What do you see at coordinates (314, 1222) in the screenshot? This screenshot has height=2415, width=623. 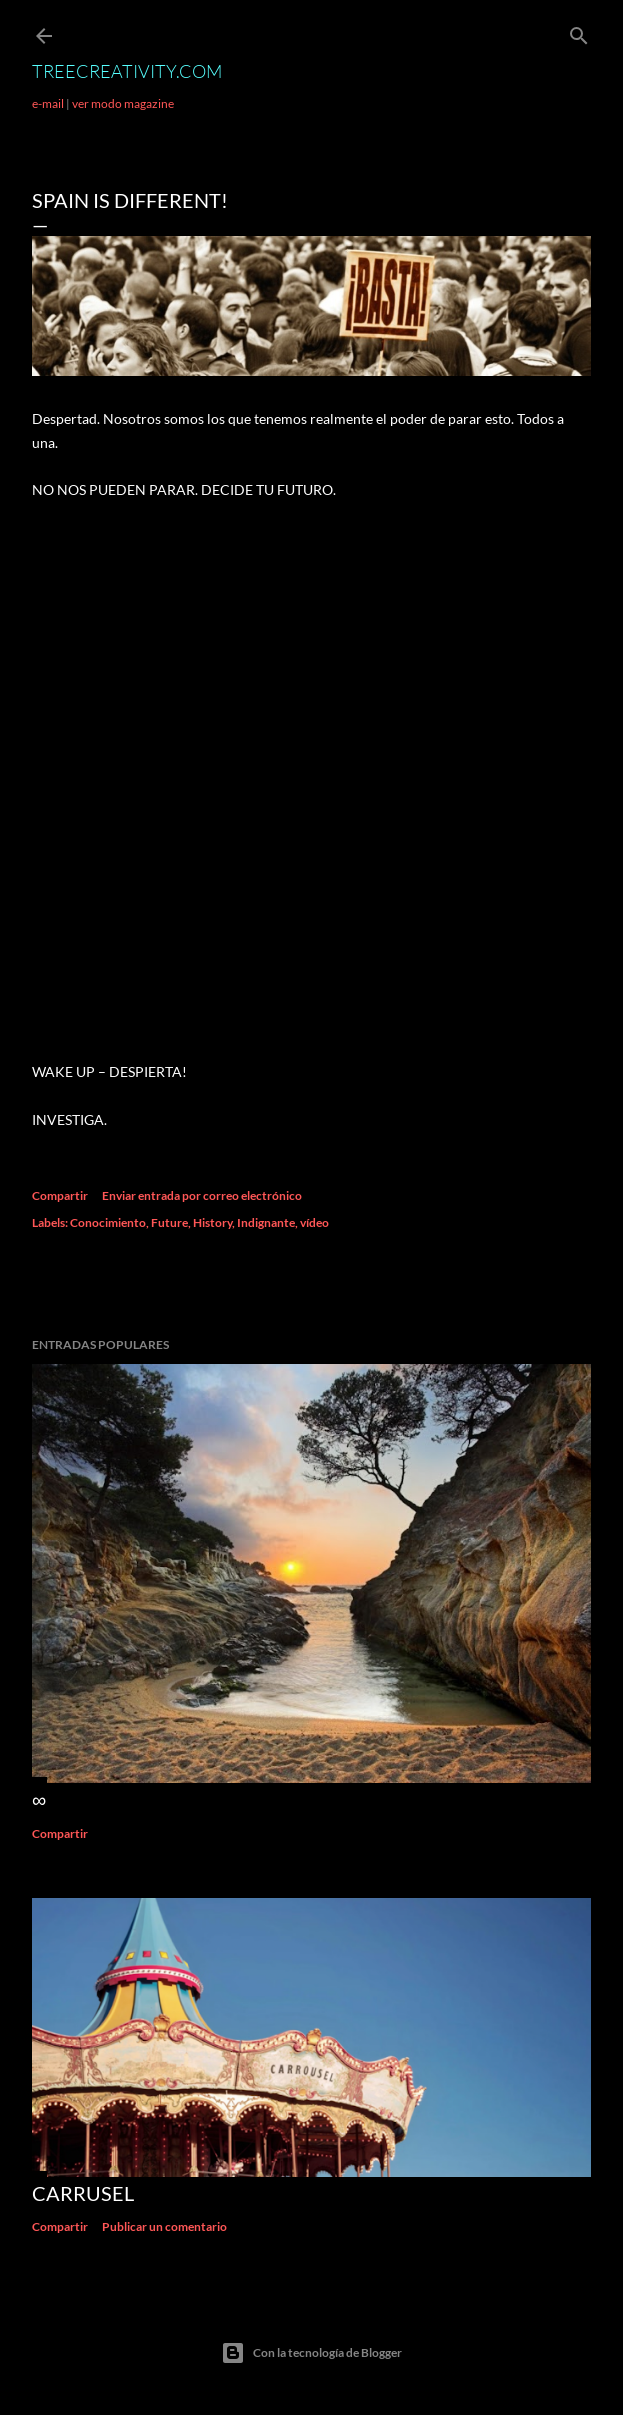 I see `vídeo` at bounding box center [314, 1222].